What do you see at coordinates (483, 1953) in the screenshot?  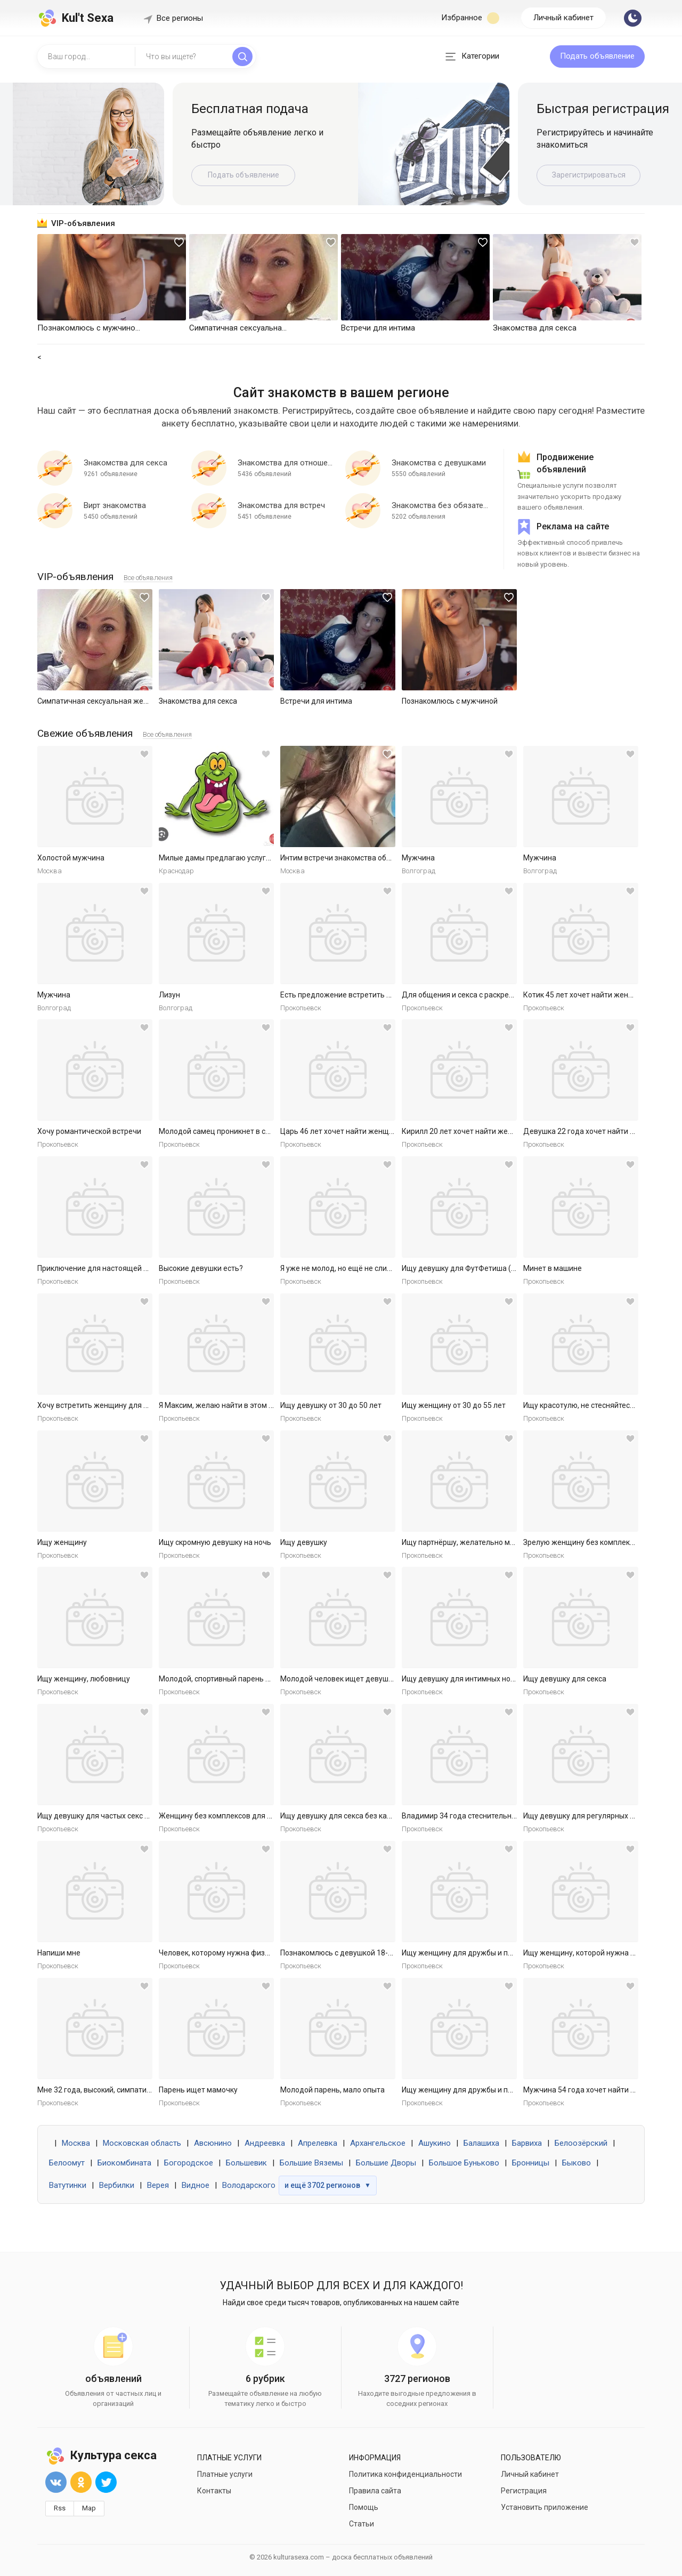 I see `Ищу женщину для дружбы и приятных встреч` at bounding box center [483, 1953].